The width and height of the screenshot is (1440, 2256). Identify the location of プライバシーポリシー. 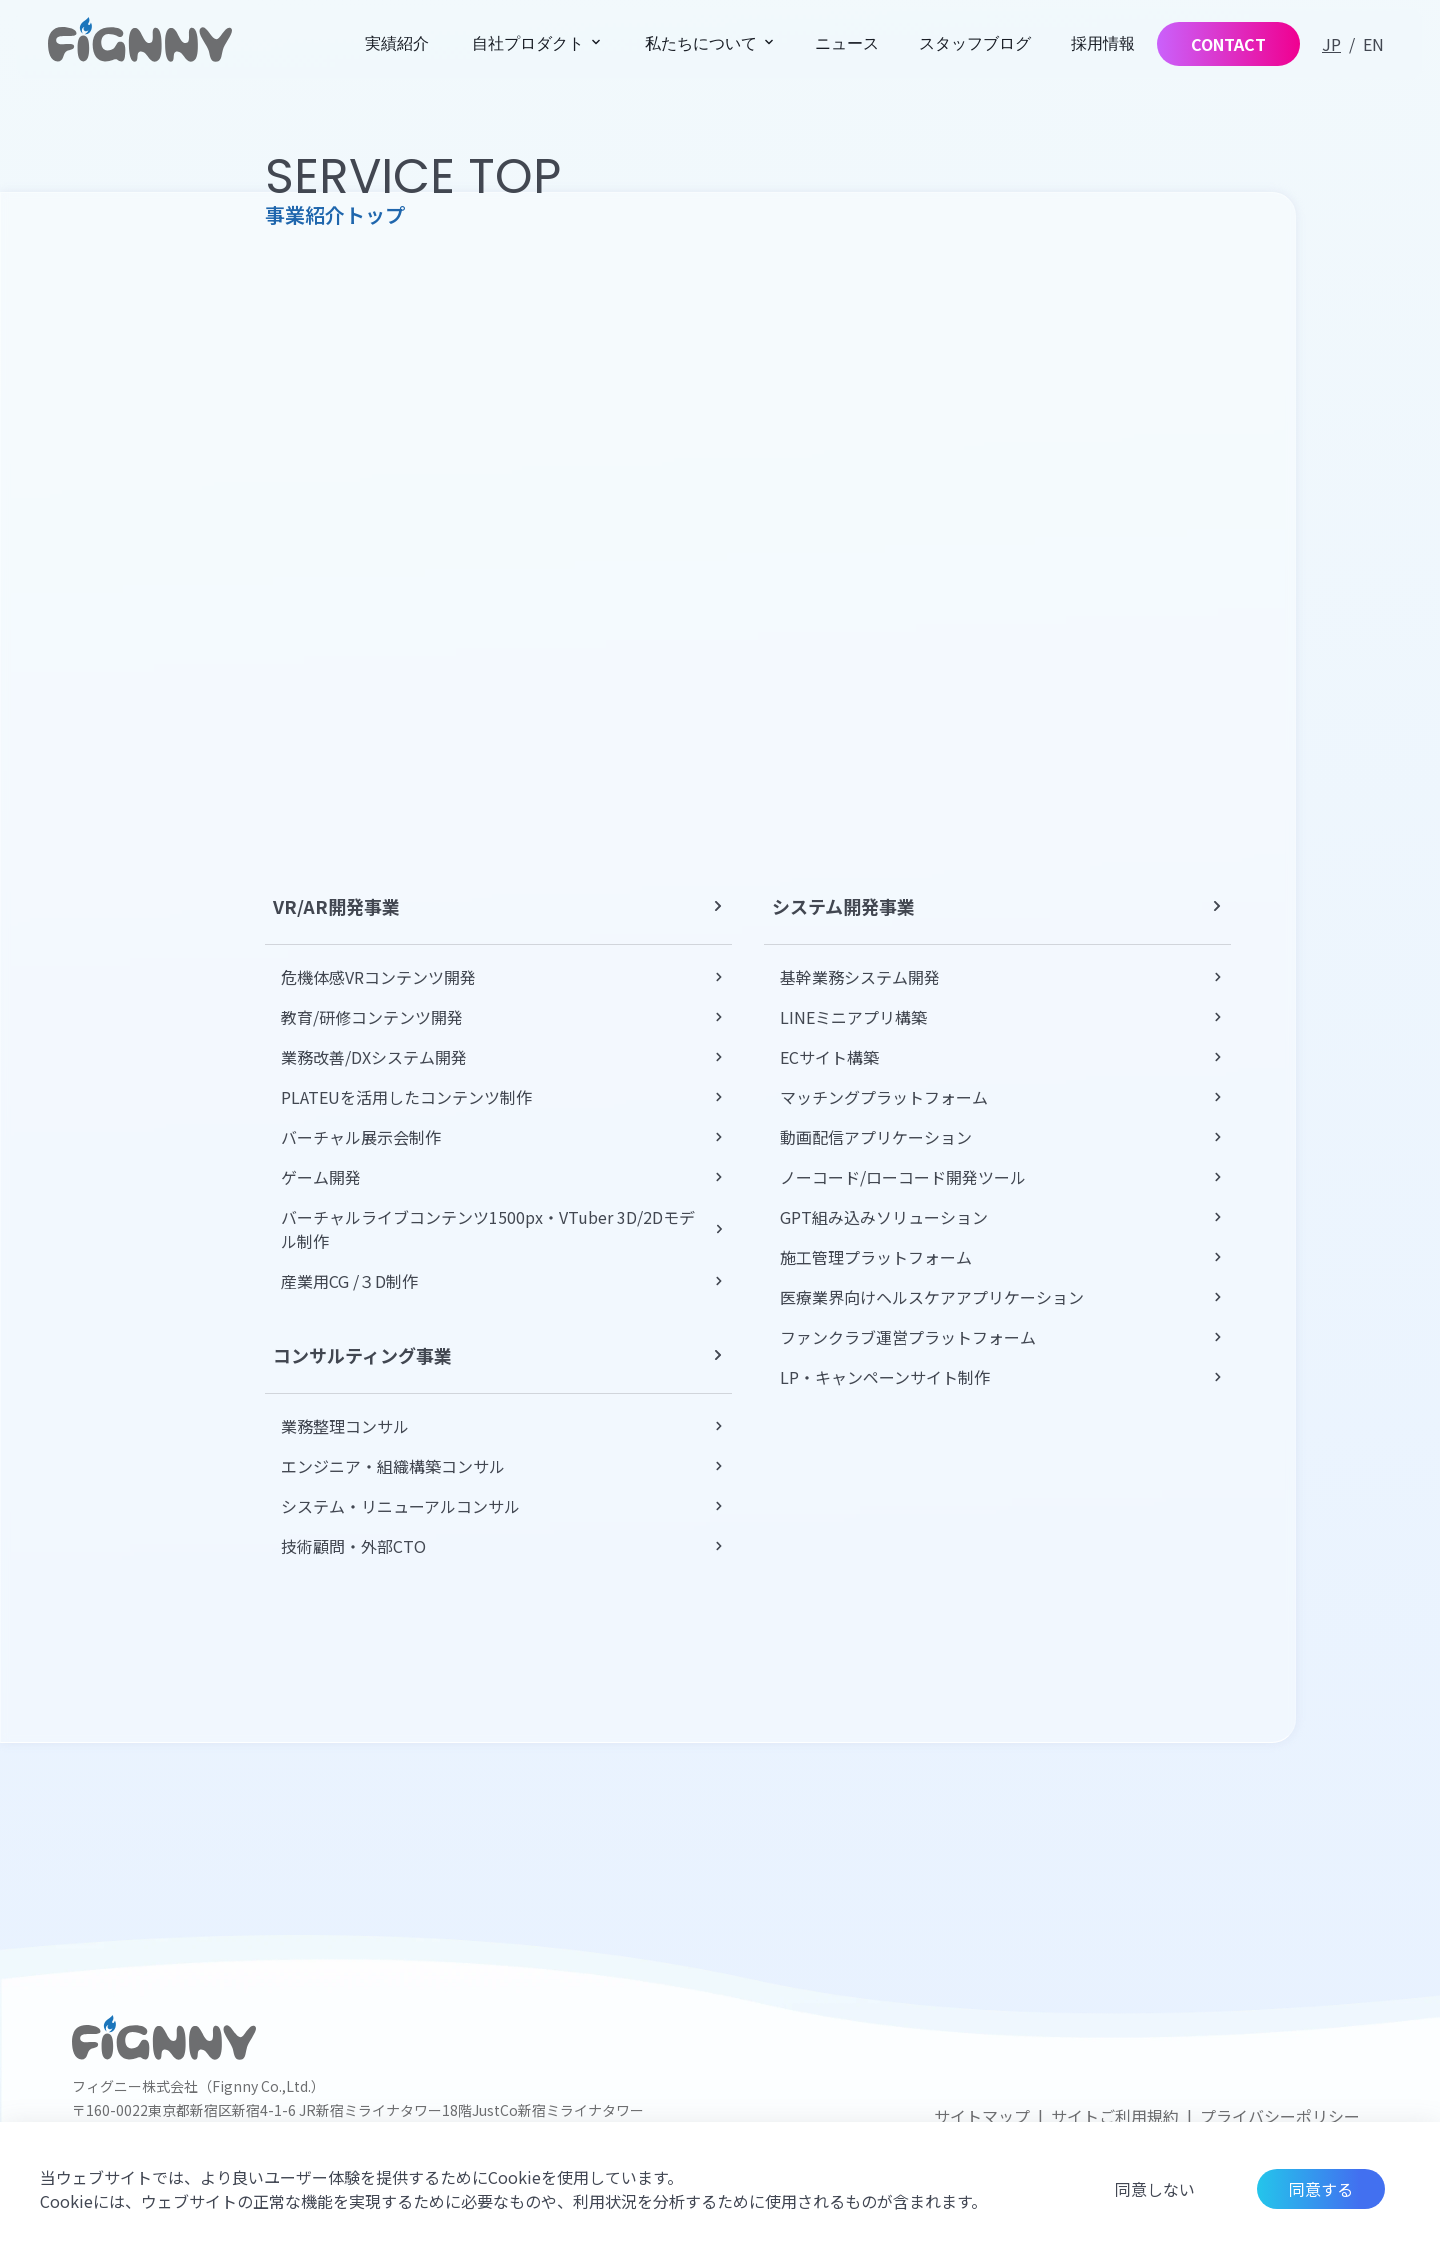
(1280, 2116).